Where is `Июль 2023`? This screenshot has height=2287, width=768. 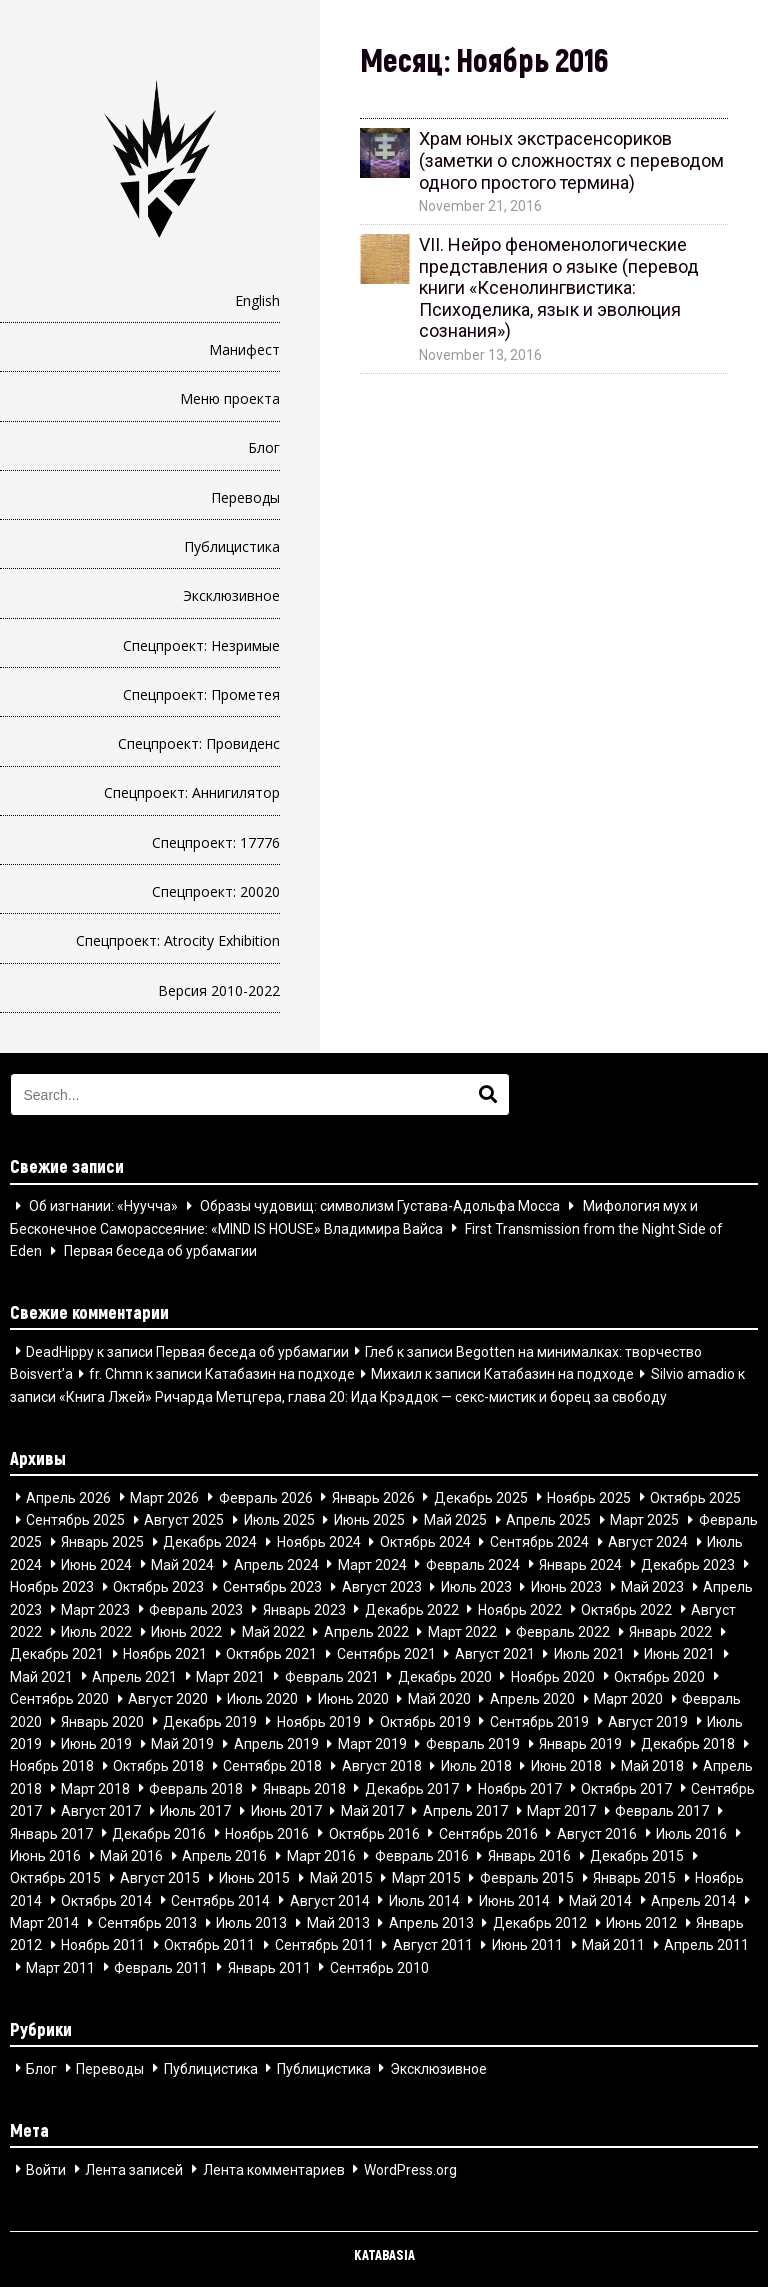 Июль 2023 is located at coordinates (476, 1587).